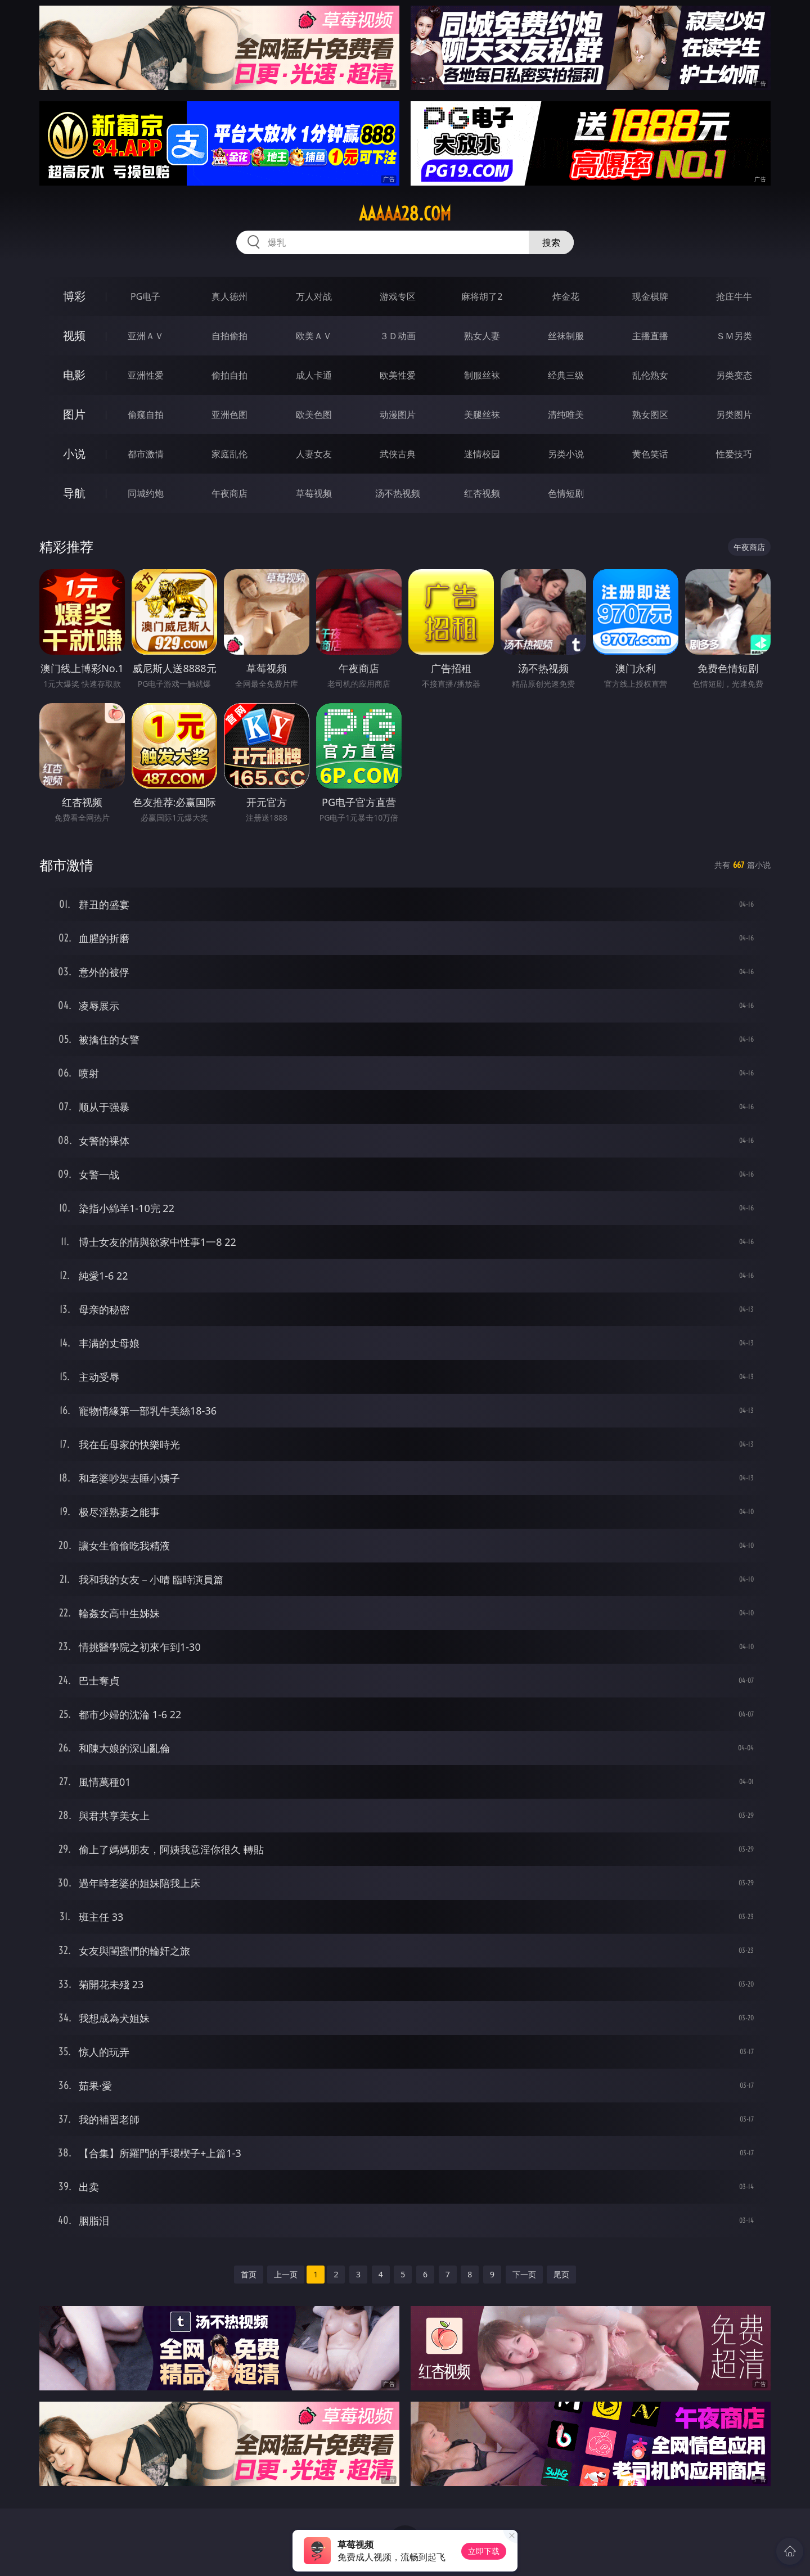 The image size is (810, 2576). What do you see at coordinates (524, 2274) in the screenshot?
I see `下一页` at bounding box center [524, 2274].